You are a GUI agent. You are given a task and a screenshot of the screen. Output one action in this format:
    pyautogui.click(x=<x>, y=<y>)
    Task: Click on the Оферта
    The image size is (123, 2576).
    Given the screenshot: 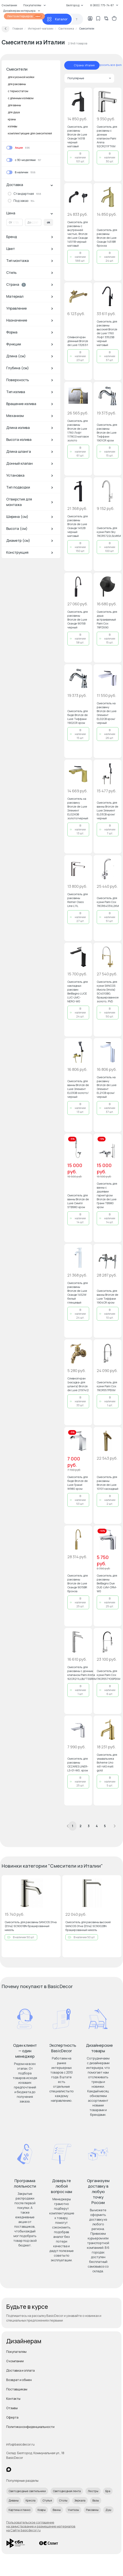 What is the action you would take?
    pyautogui.click(x=12, y=2417)
    